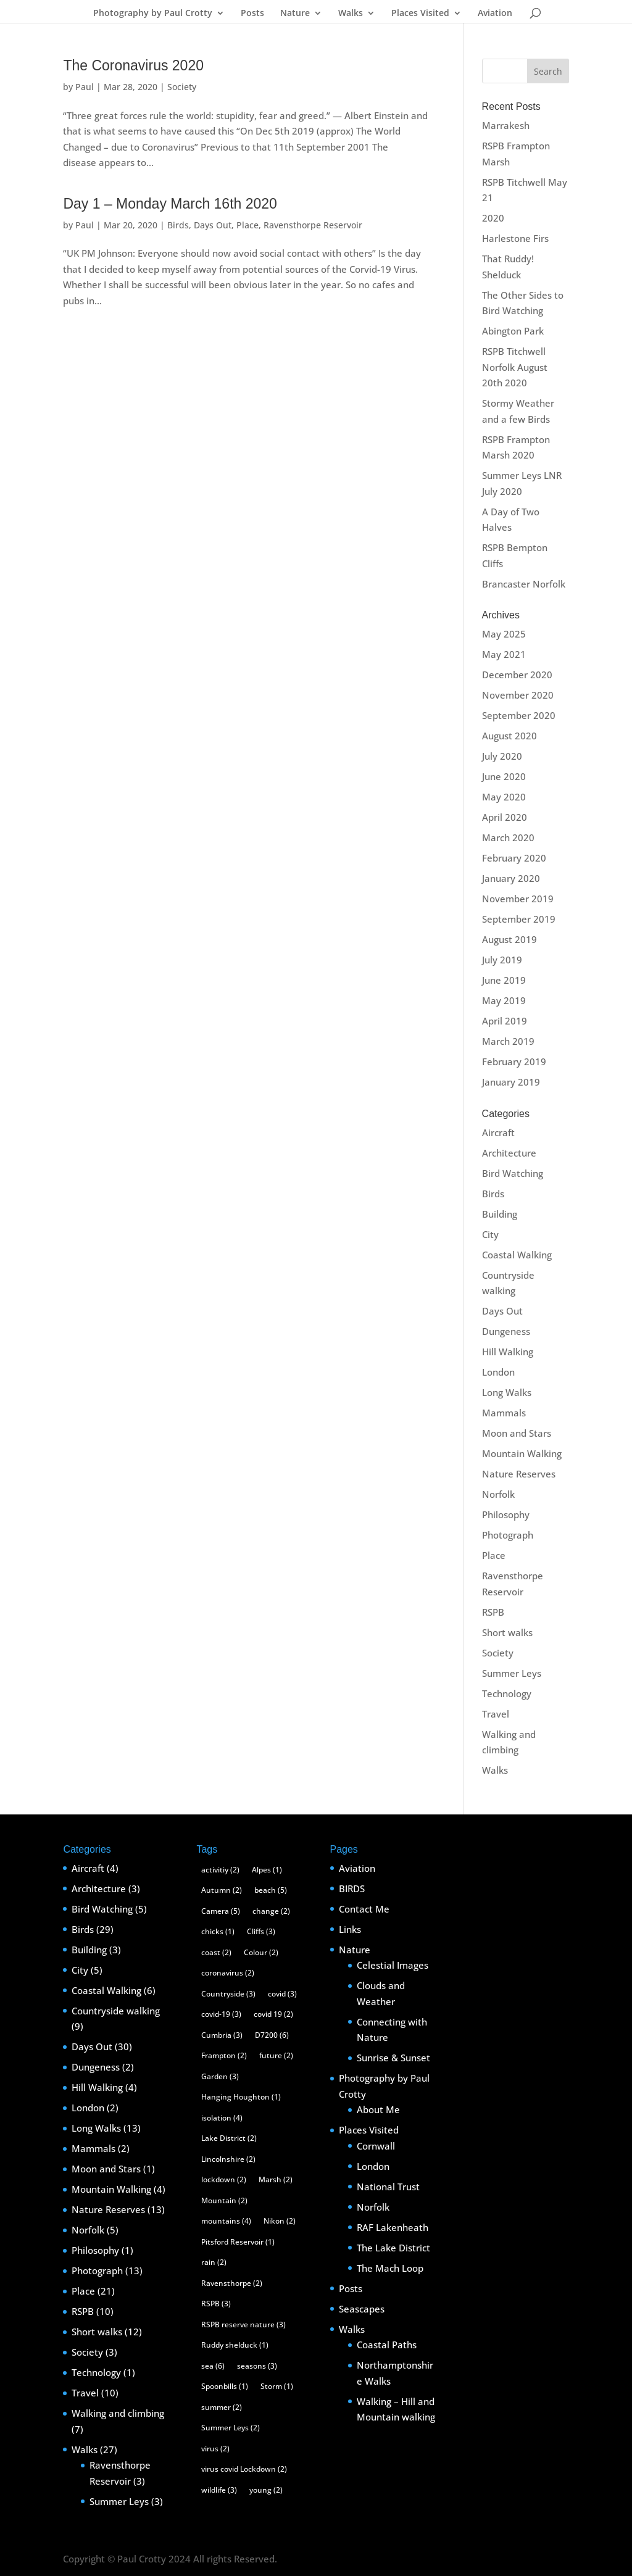 The width and height of the screenshot is (632, 2576). What do you see at coordinates (509, 939) in the screenshot?
I see `August 2019` at bounding box center [509, 939].